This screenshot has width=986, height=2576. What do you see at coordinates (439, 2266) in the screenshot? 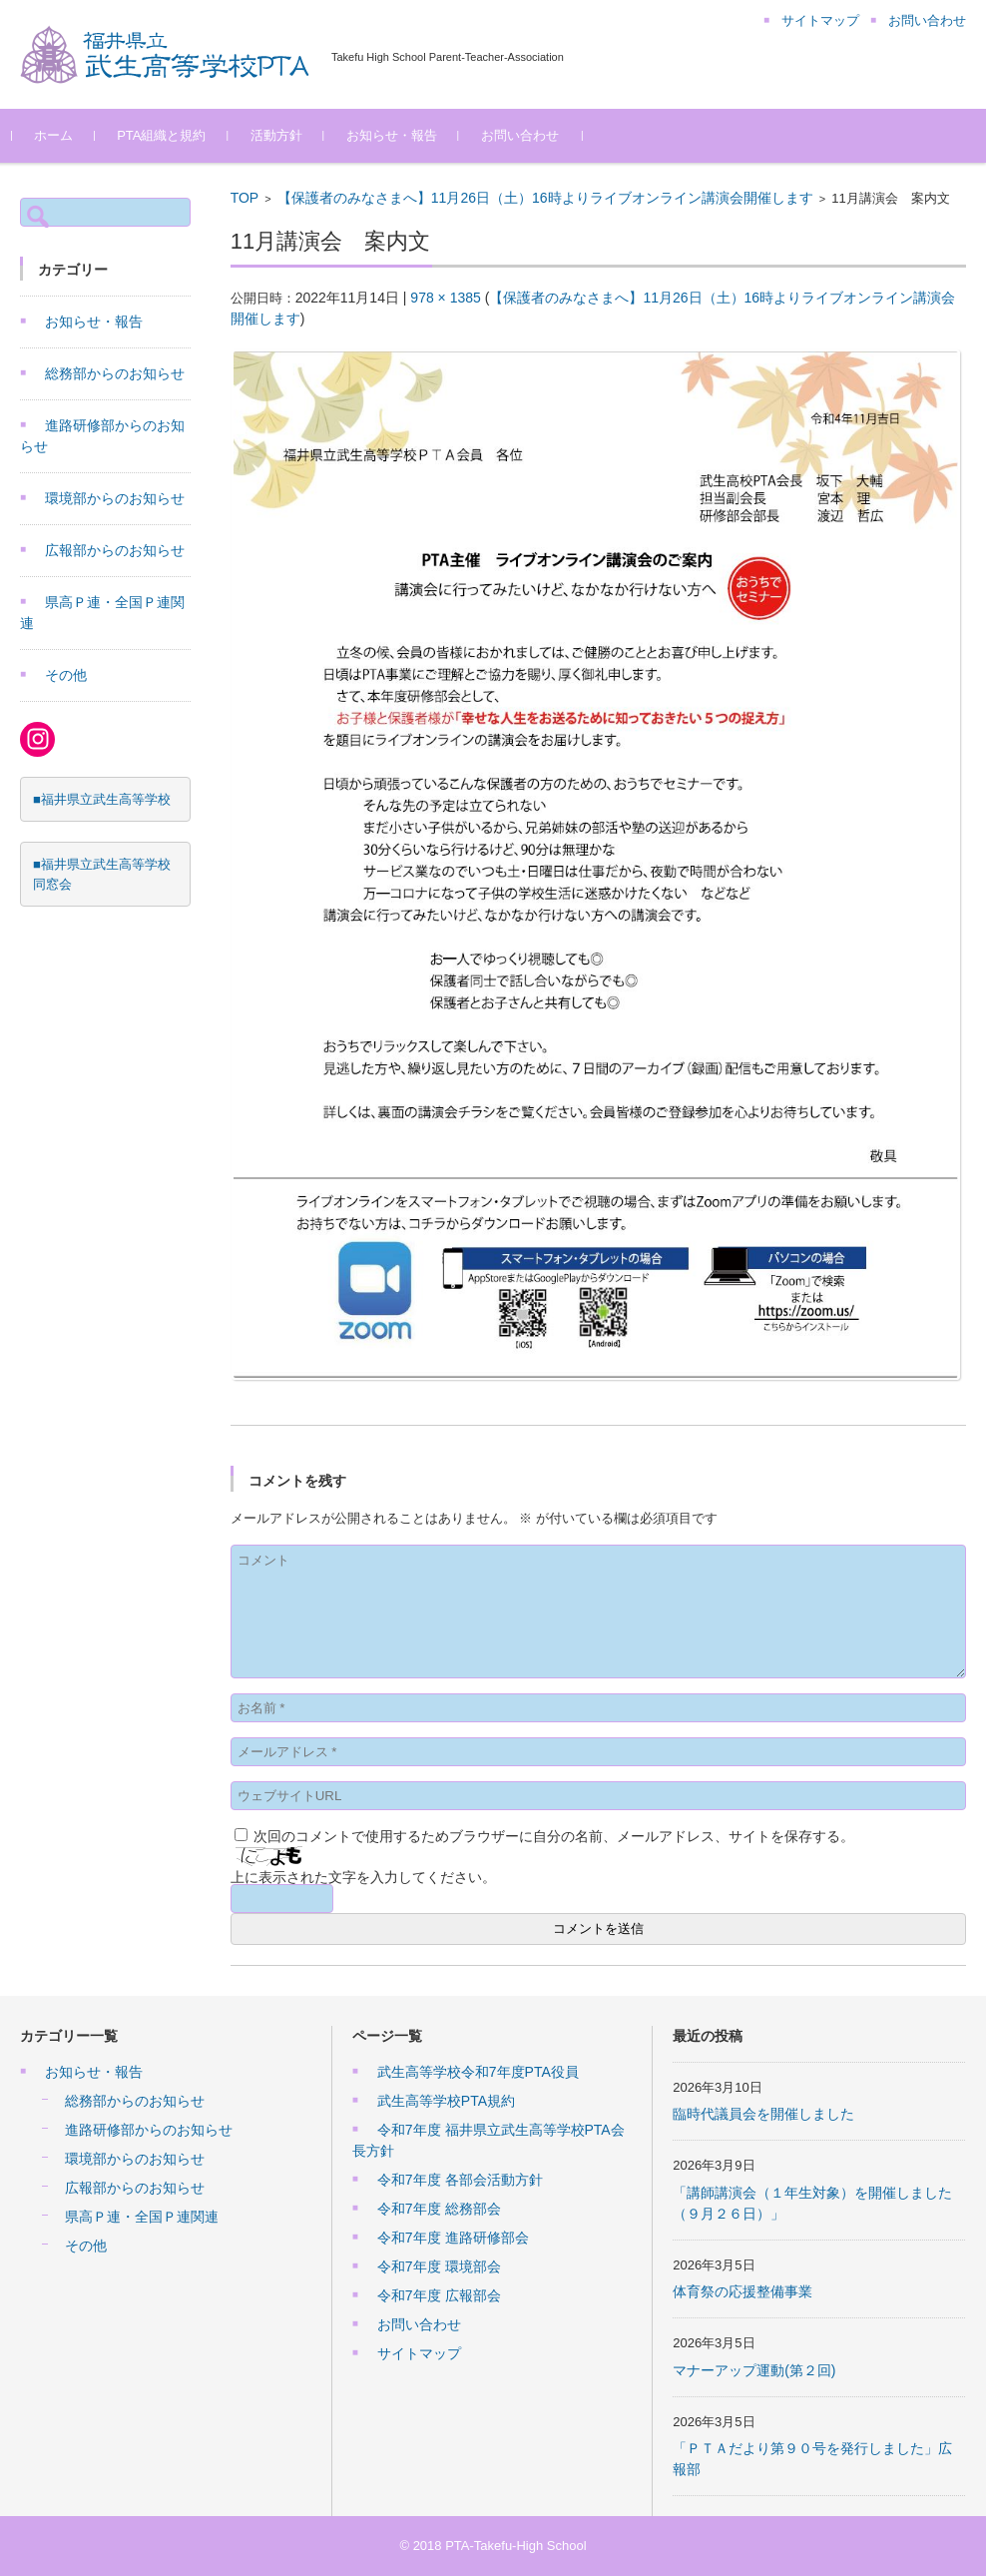
I see `令和7年度 環境部会` at bounding box center [439, 2266].